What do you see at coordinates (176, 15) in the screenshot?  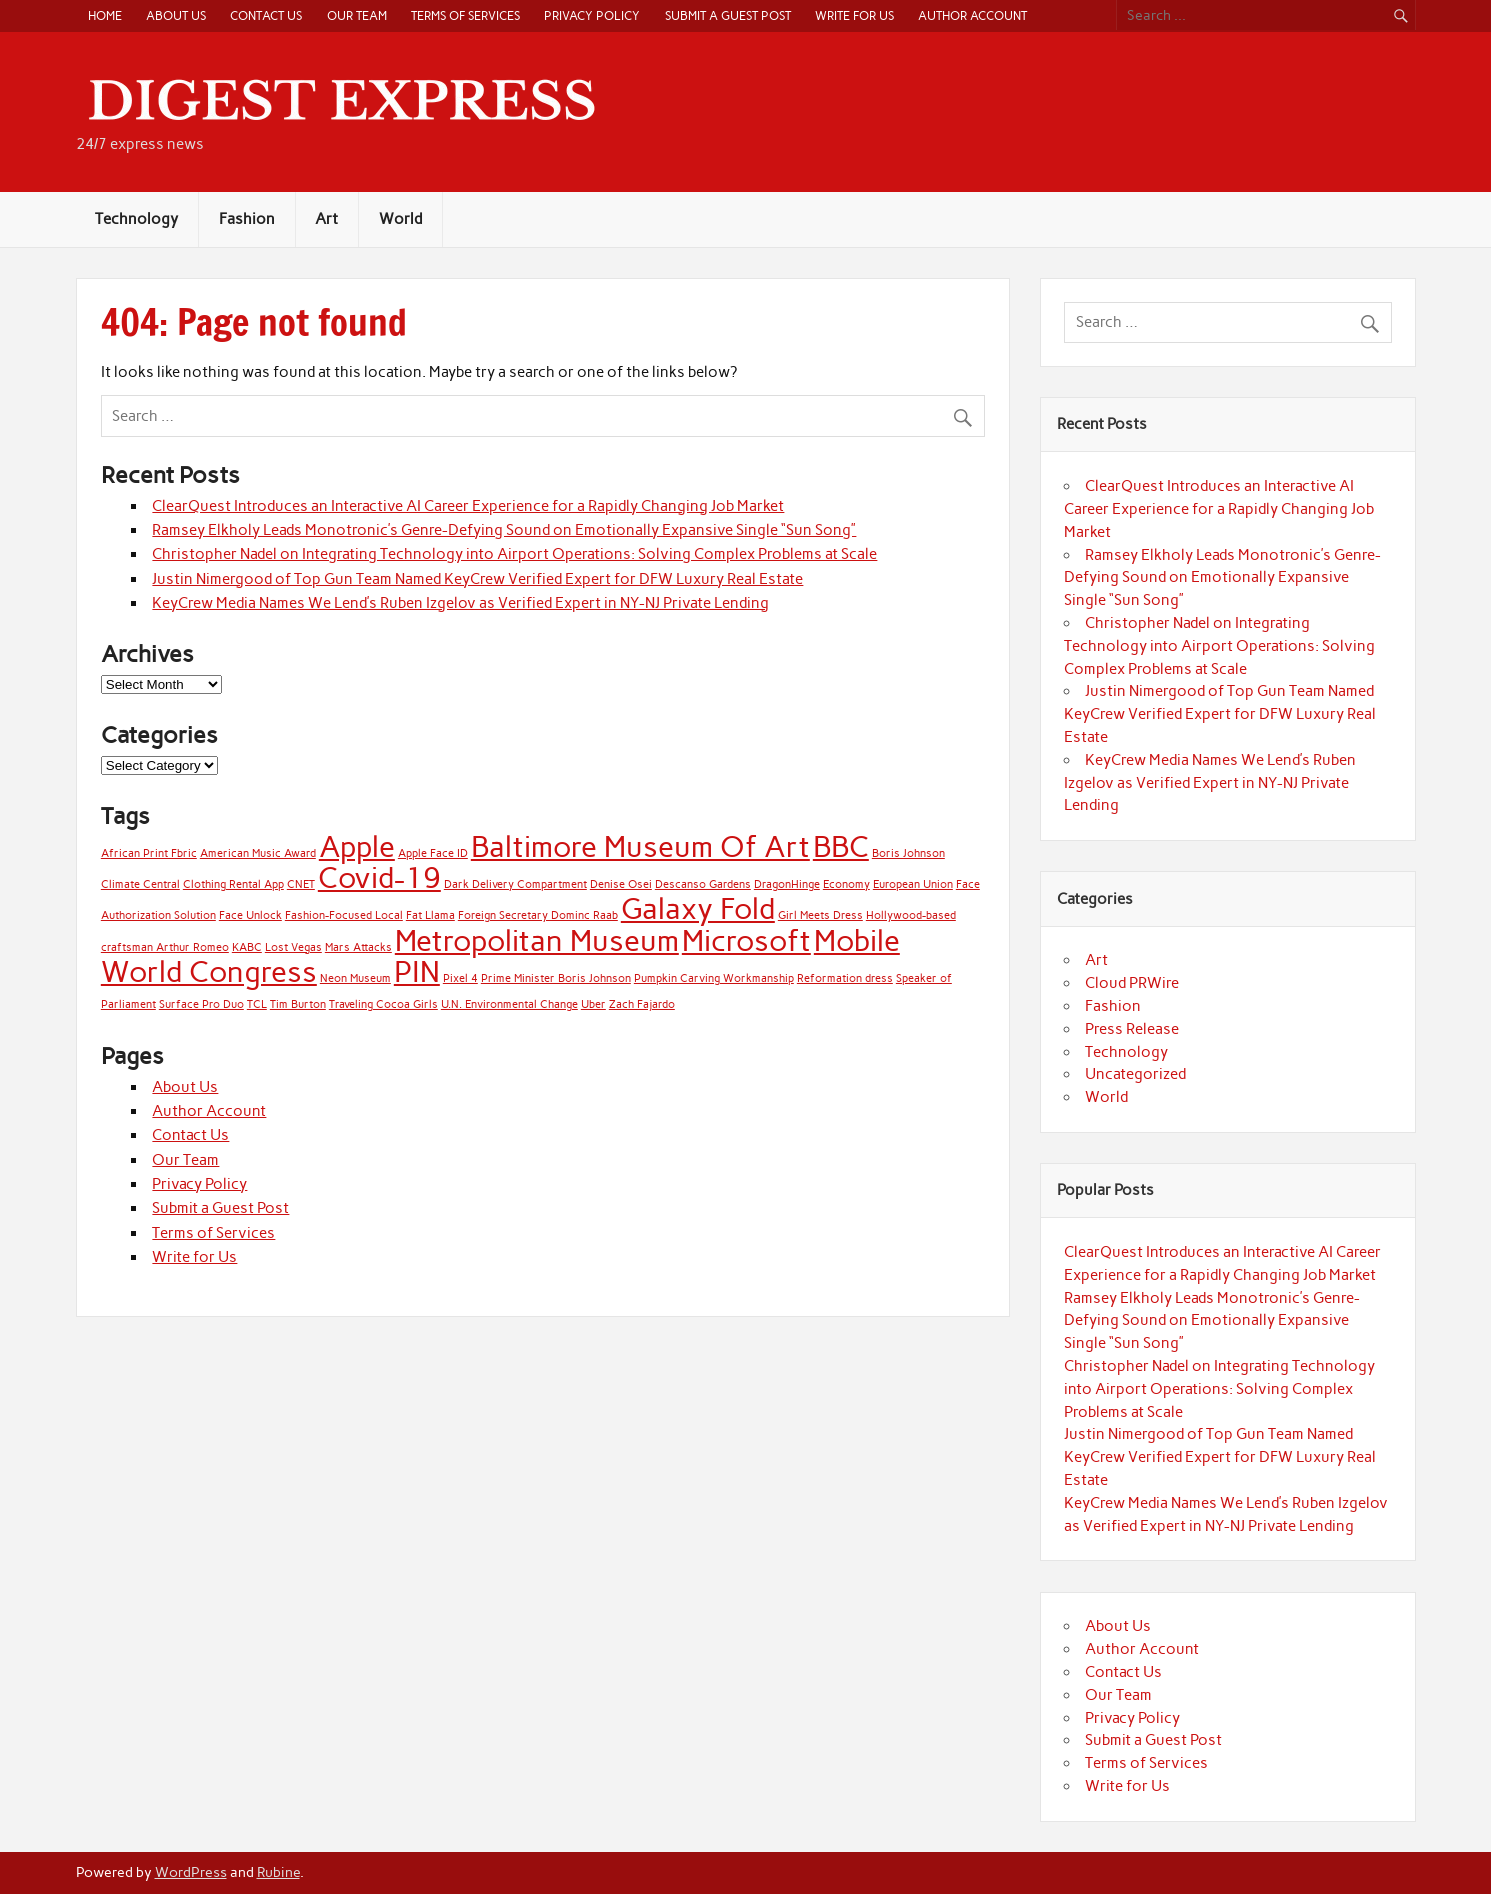 I see `About Us` at bounding box center [176, 15].